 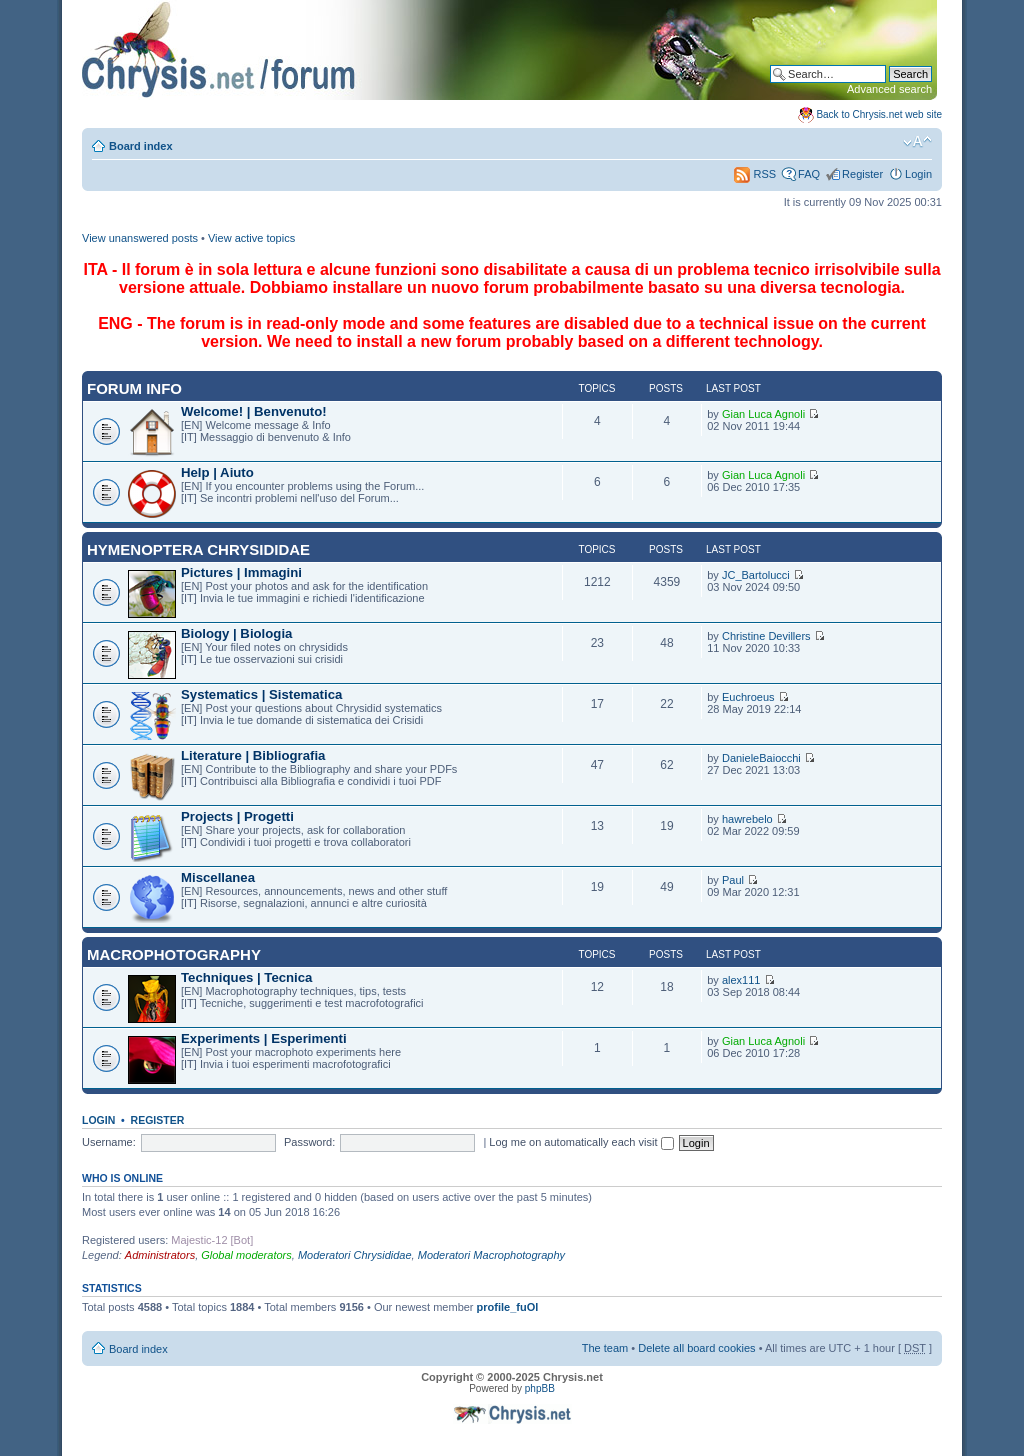 What do you see at coordinates (241, 572) in the screenshot?
I see `Pictures | Immagini` at bounding box center [241, 572].